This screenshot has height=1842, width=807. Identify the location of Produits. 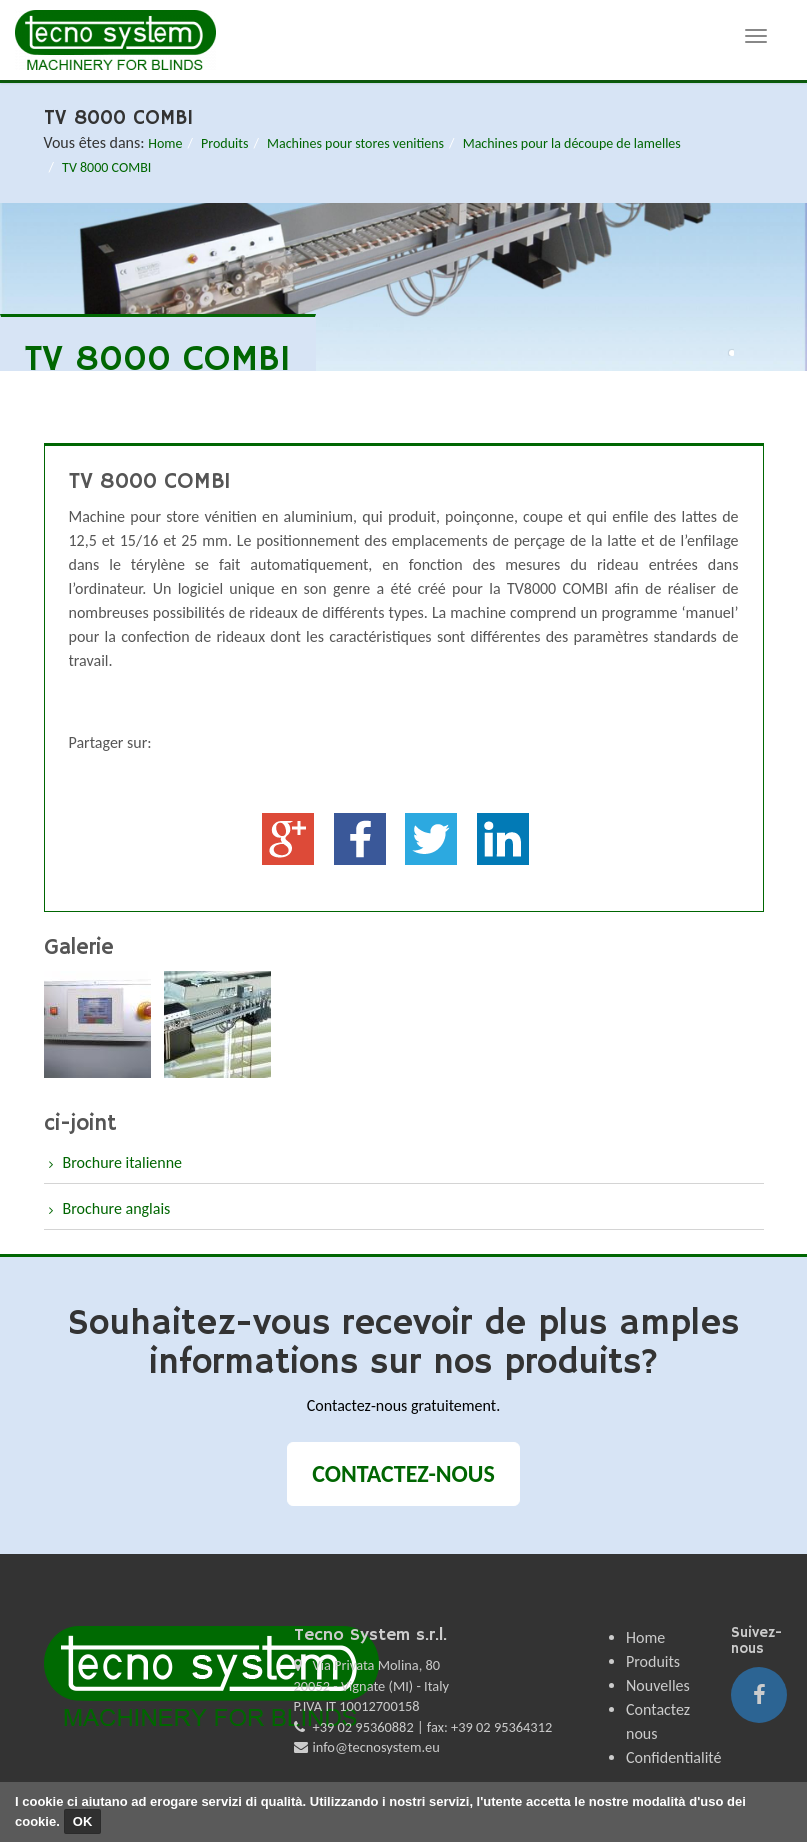
(224, 143).